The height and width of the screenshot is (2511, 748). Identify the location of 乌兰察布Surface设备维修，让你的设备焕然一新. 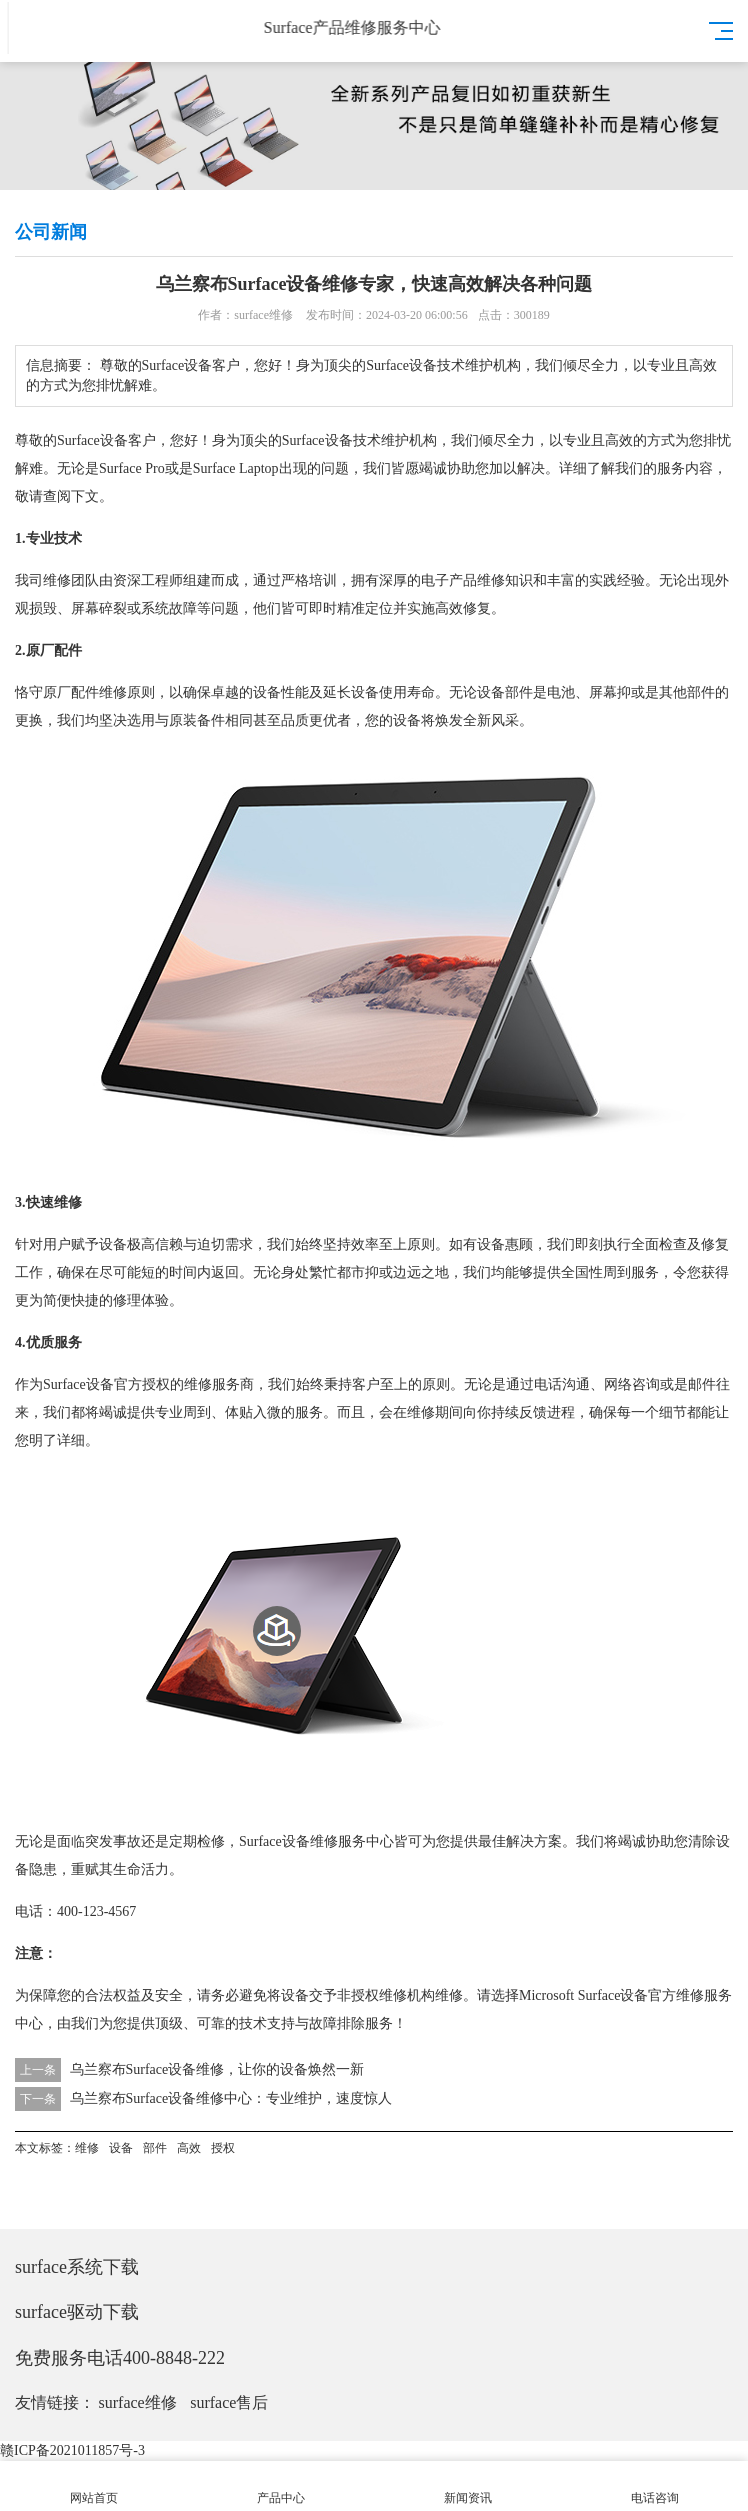
(217, 2069).